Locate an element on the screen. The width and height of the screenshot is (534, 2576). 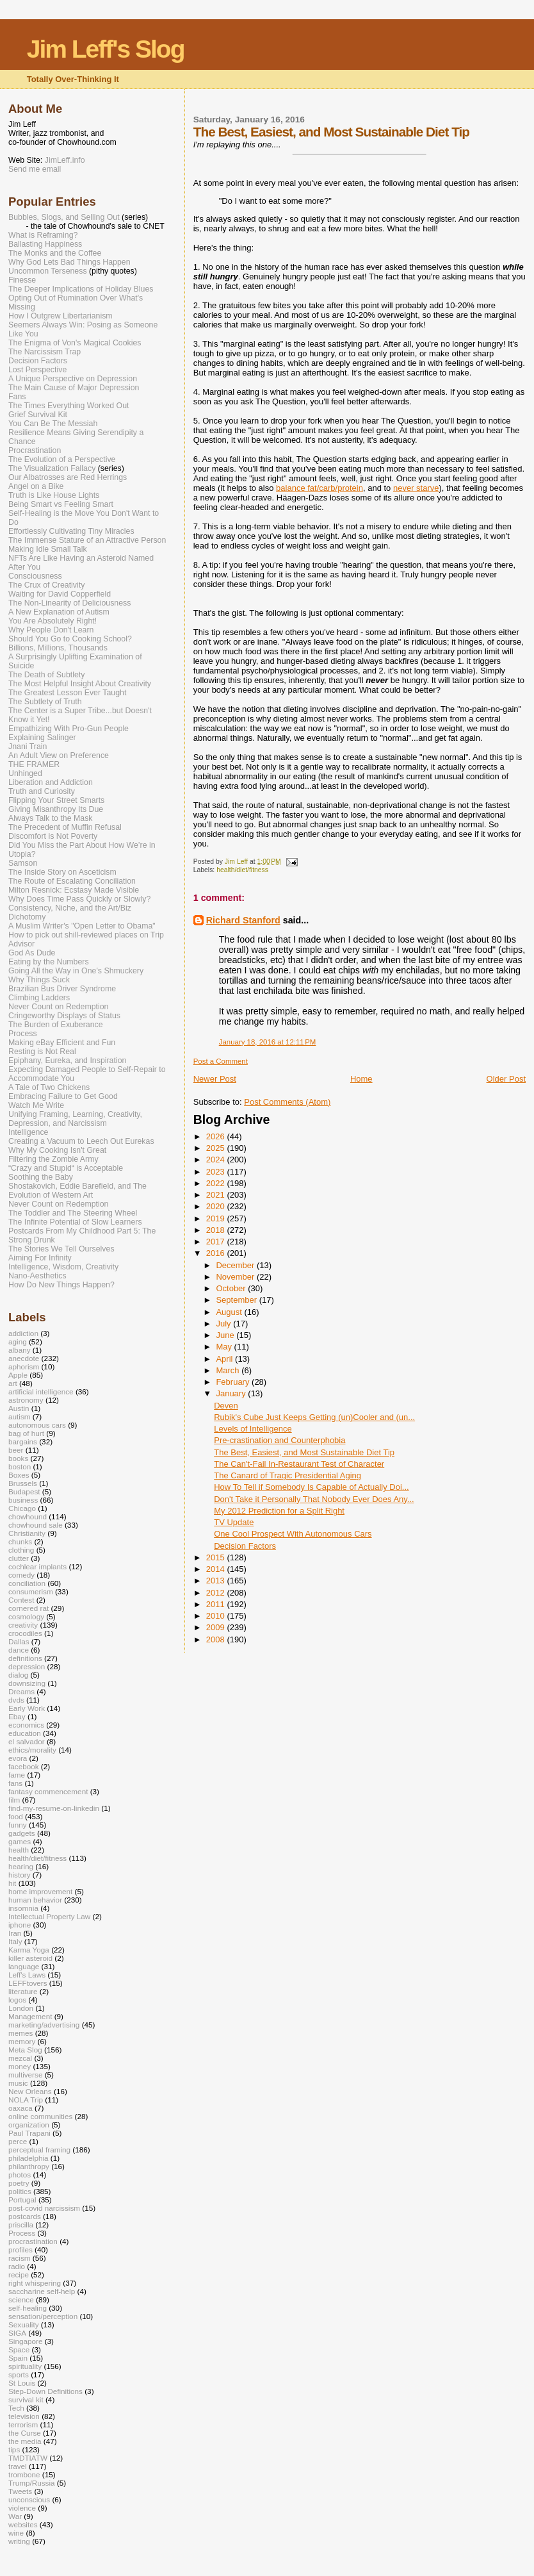
2014 is located at coordinates (216, 1569).